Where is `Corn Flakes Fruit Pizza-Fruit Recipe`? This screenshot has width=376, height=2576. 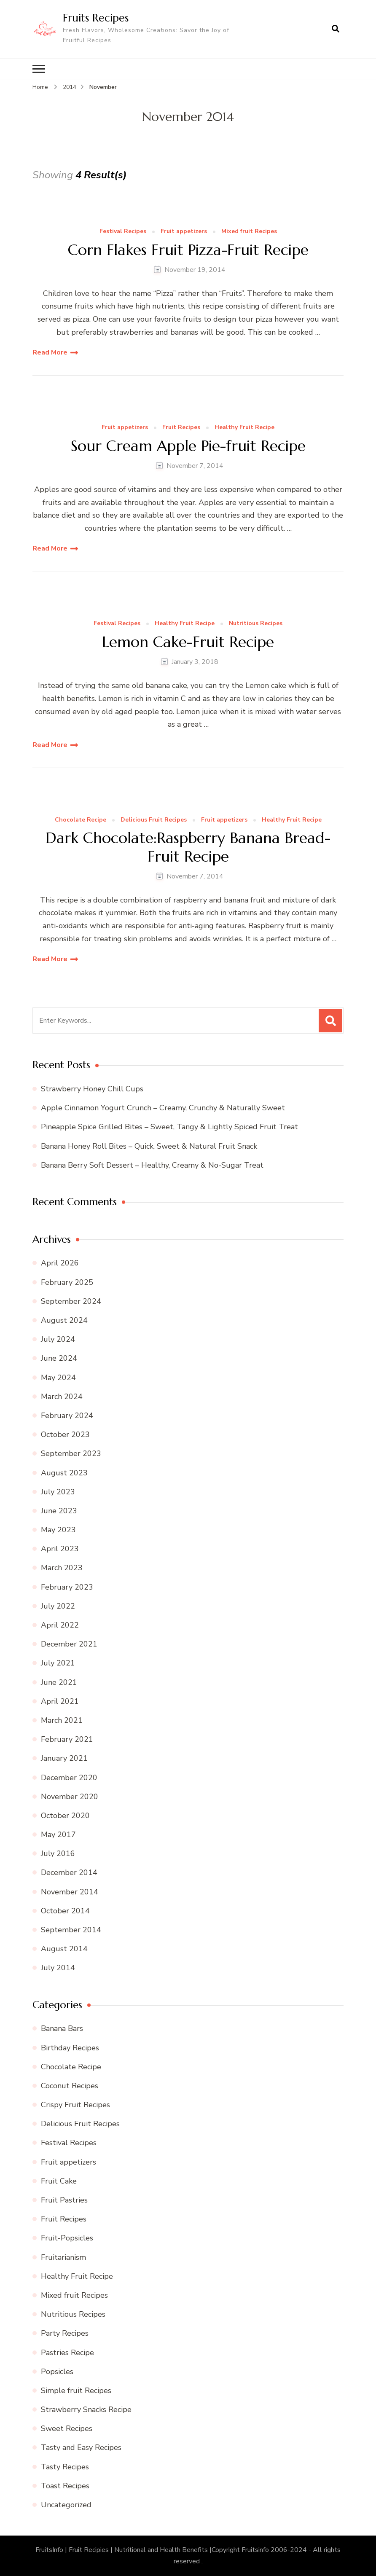
Corn Flakes Fruit Pizza-Fruit Recipe is located at coordinates (188, 249).